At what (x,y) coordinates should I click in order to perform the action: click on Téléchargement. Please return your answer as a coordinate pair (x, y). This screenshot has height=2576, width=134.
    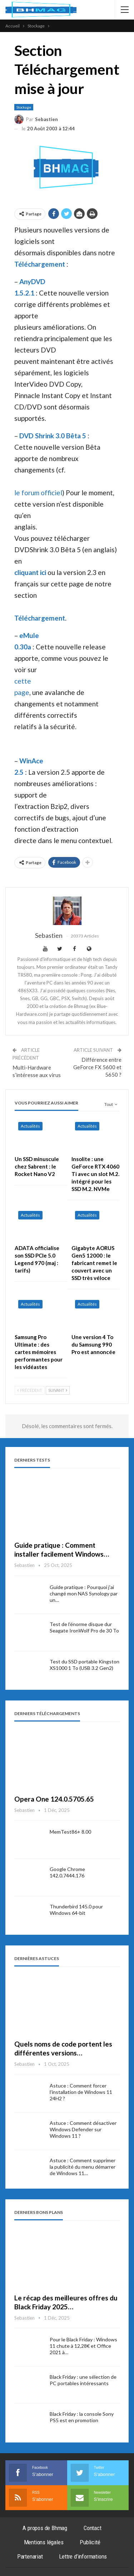
    Looking at the image, I should click on (39, 264).